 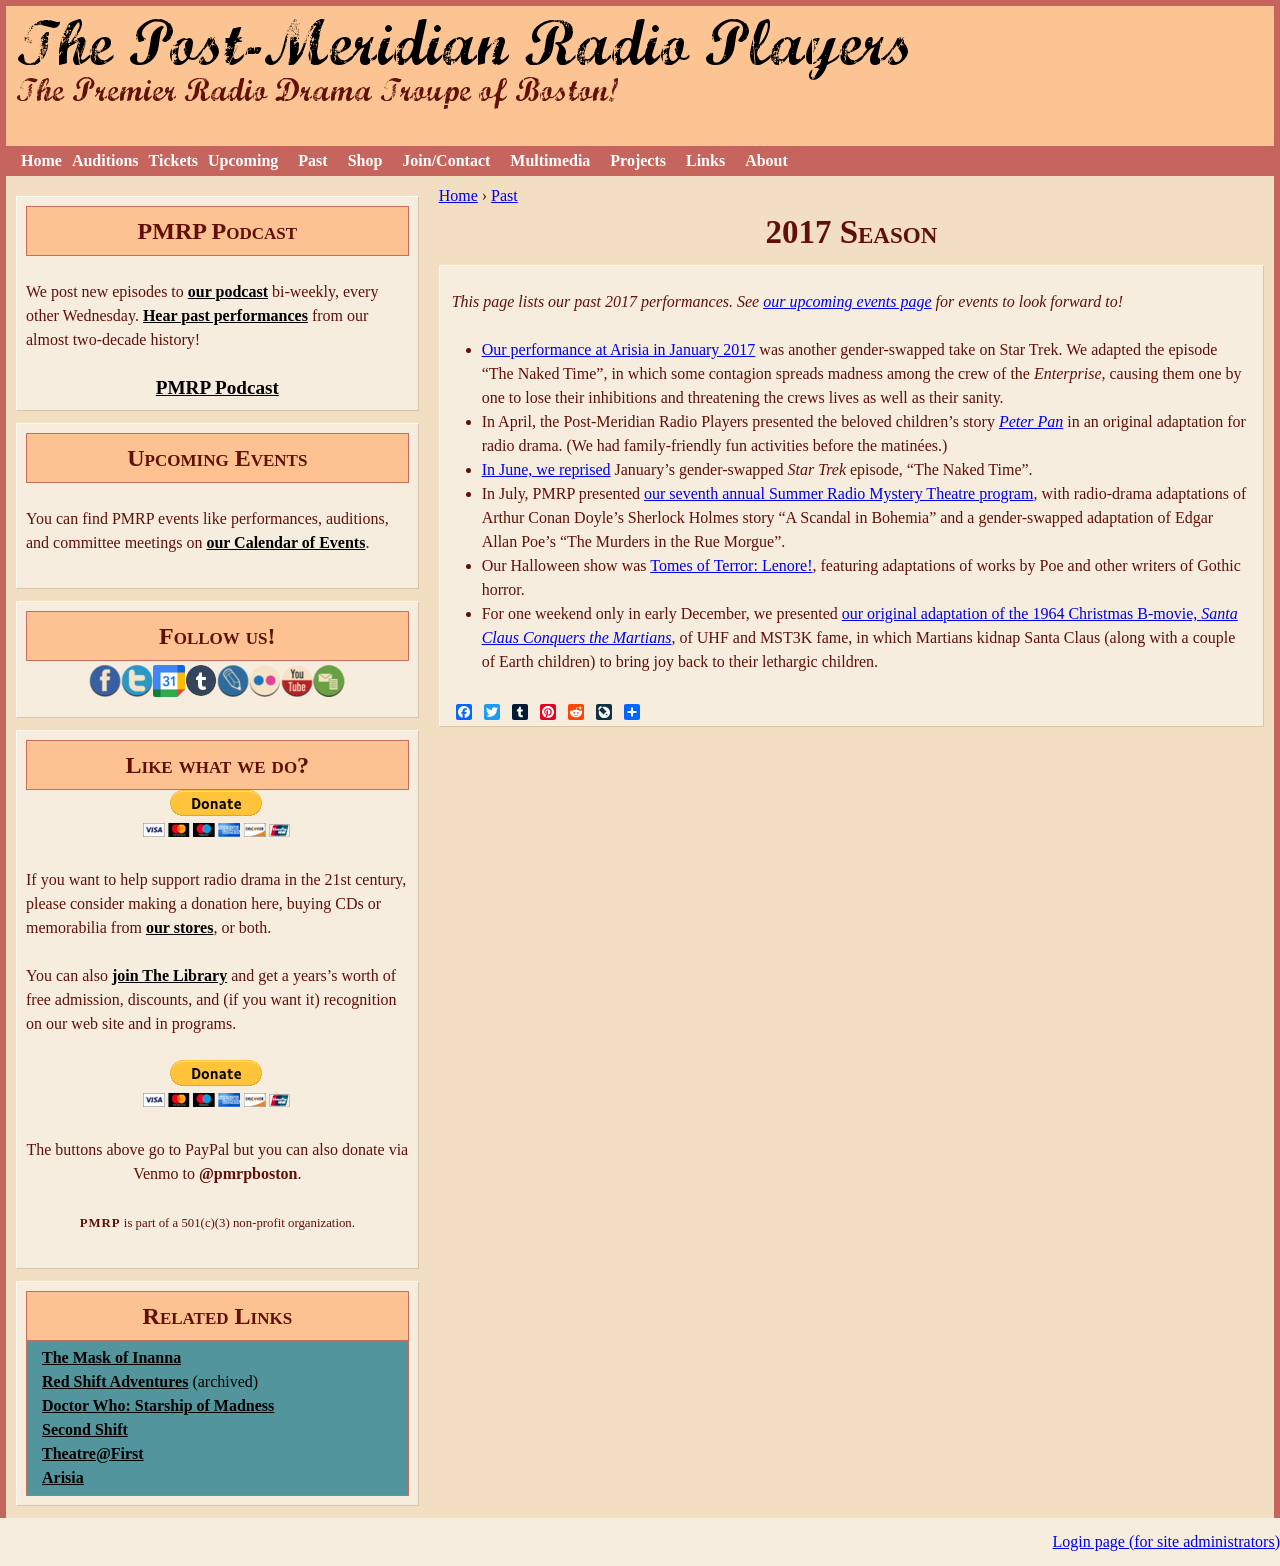 What do you see at coordinates (225, 315) in the screenshot?
I see `Hear past performances` at bounding box center [225, 315].